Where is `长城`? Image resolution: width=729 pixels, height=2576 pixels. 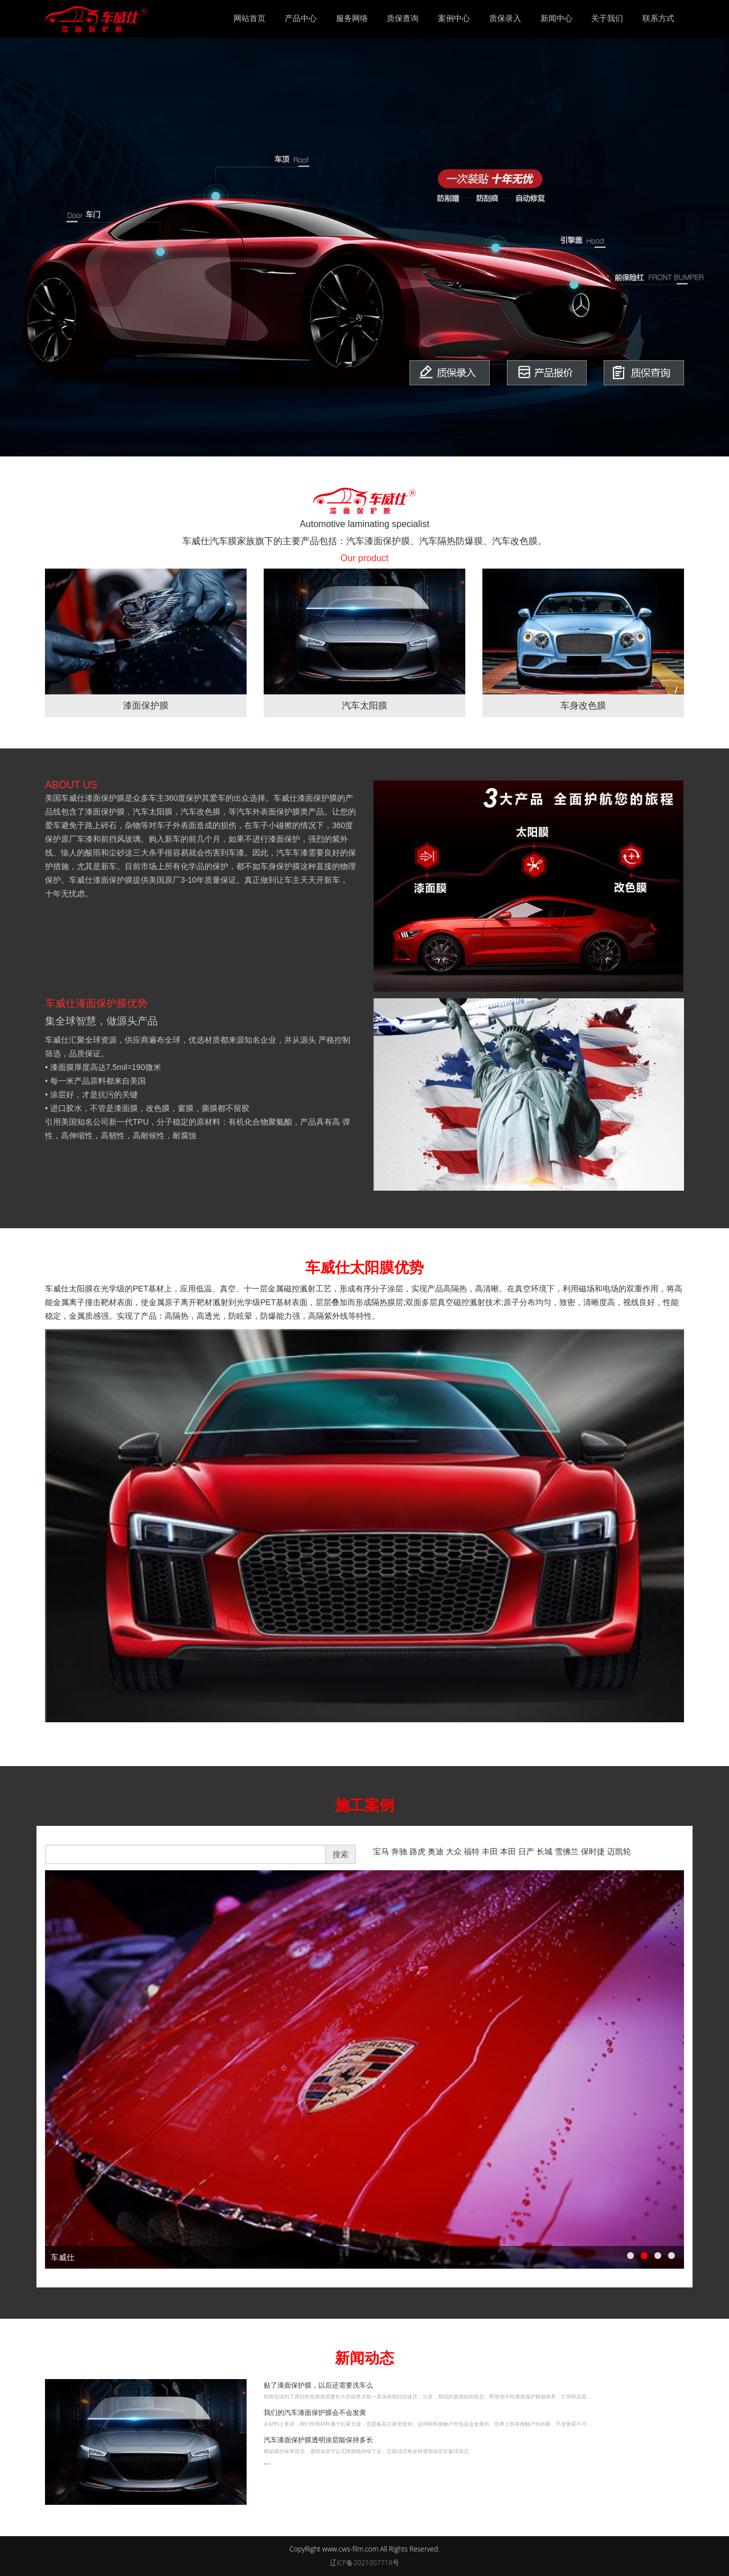 长城 is located at coordinates (545, 1851).